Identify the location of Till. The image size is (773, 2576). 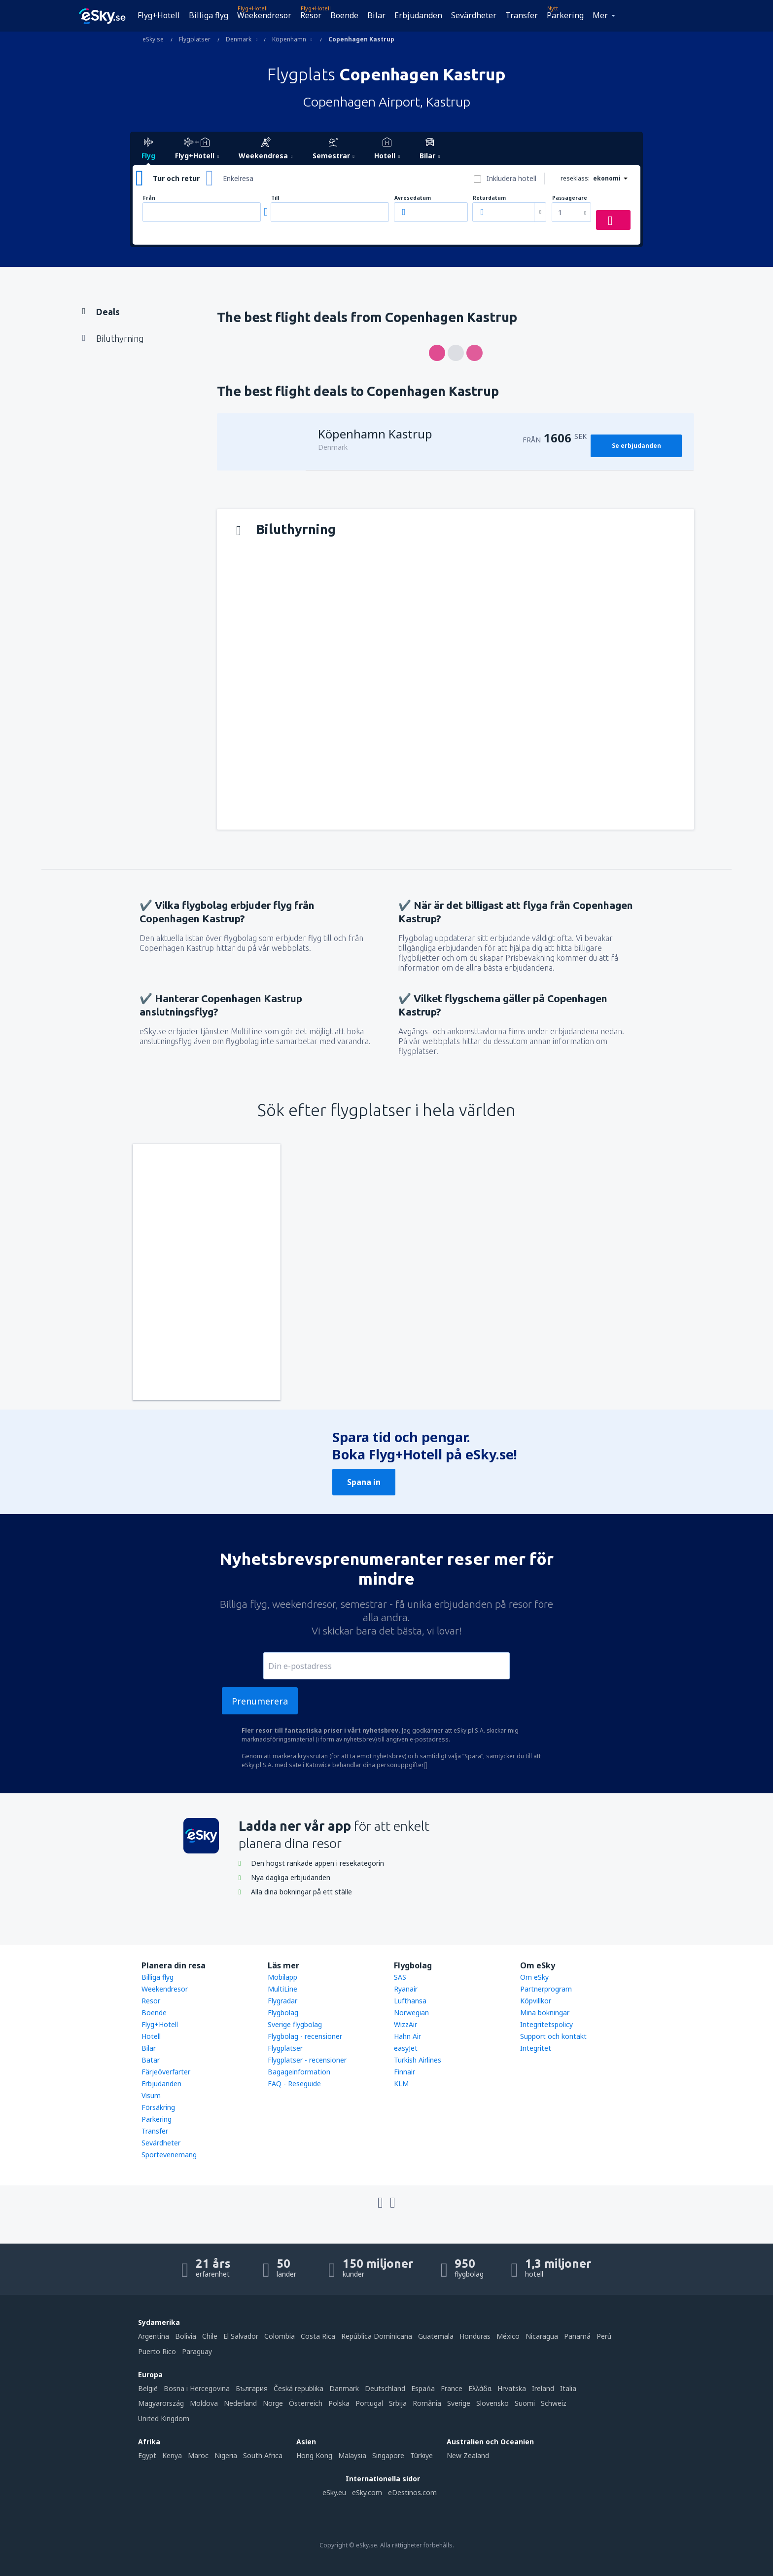
(275, 198).